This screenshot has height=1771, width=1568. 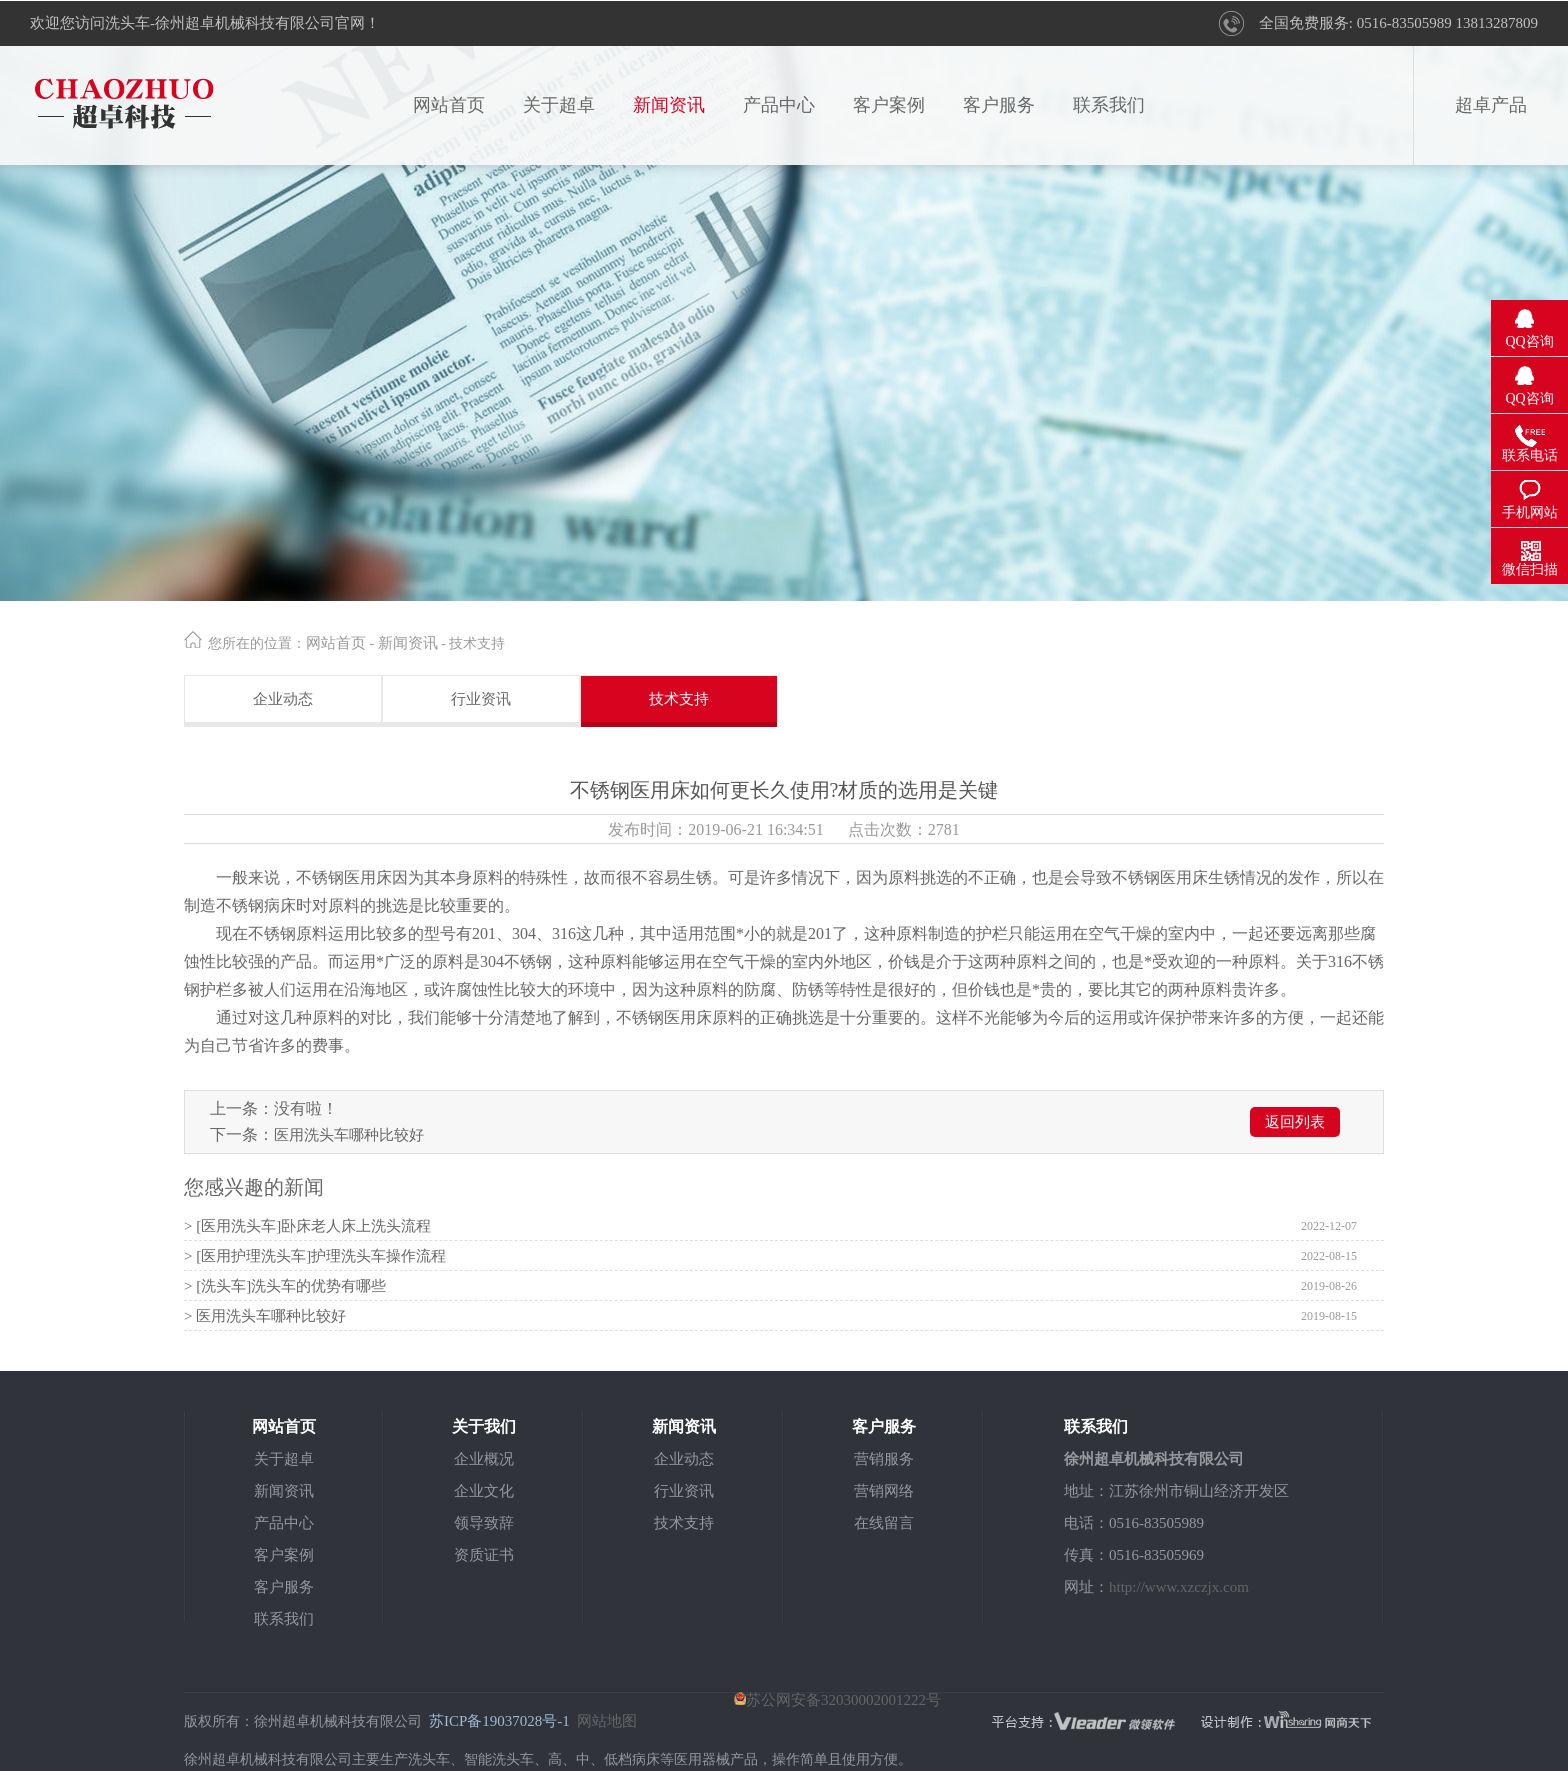 What do you see at coordinates (283, 699) in the screenshot?
I see `企业动态` at bounding box center [283, 699].